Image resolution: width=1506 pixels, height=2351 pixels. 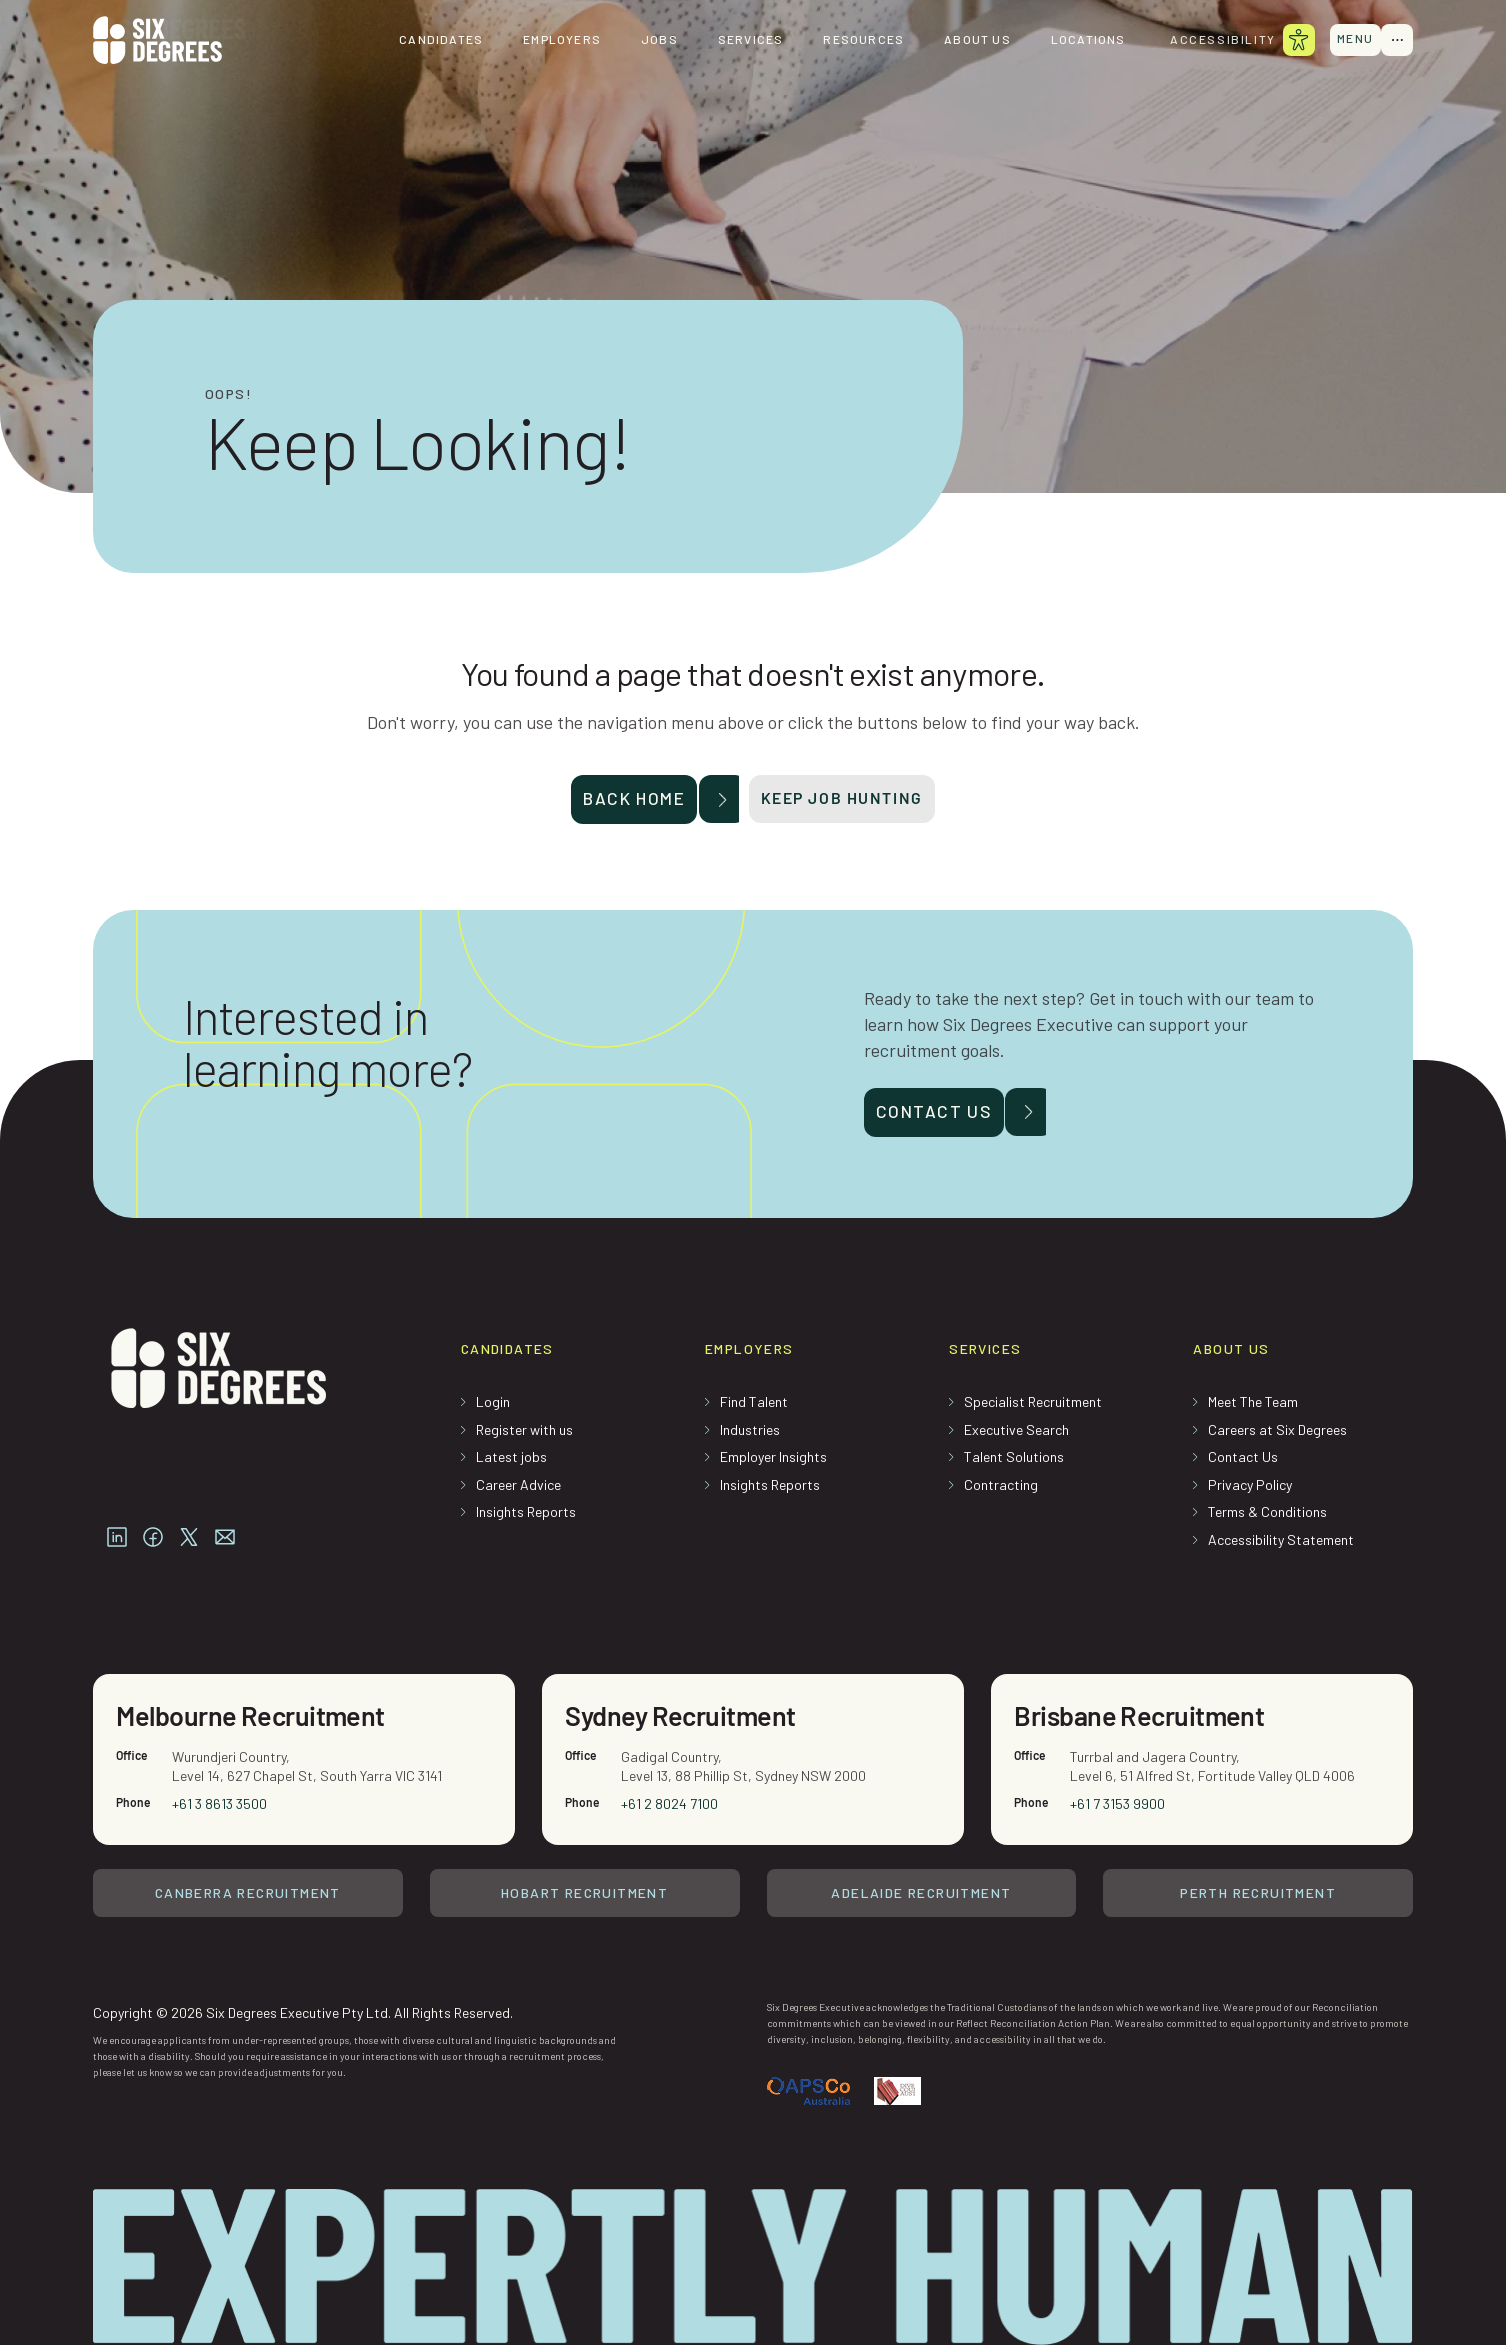 I want to click on Candidates [menuitem], so click(x=433, y=40).